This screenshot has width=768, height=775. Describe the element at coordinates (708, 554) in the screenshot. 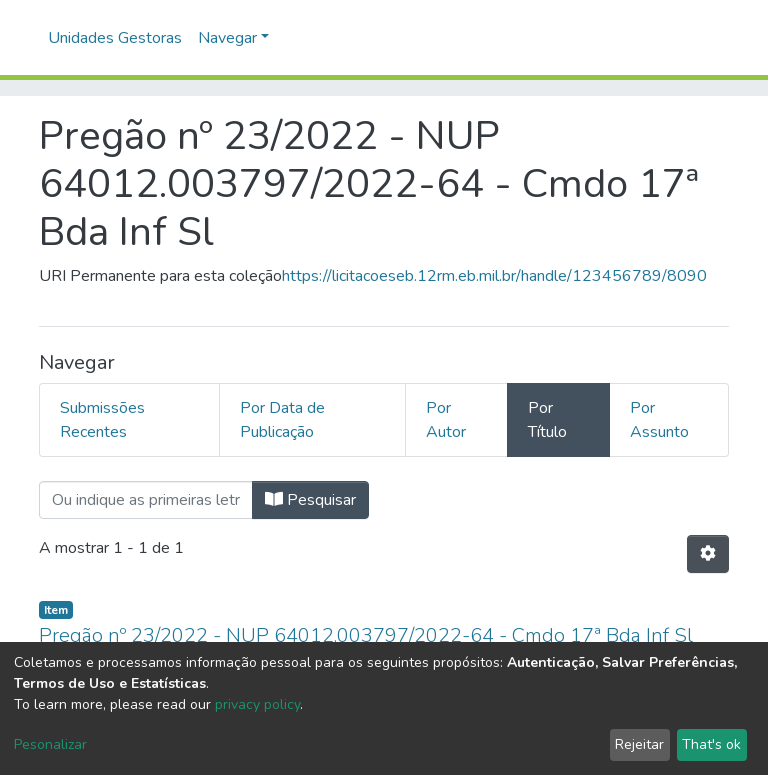

I see `[Opções de Paginação]` at that location.